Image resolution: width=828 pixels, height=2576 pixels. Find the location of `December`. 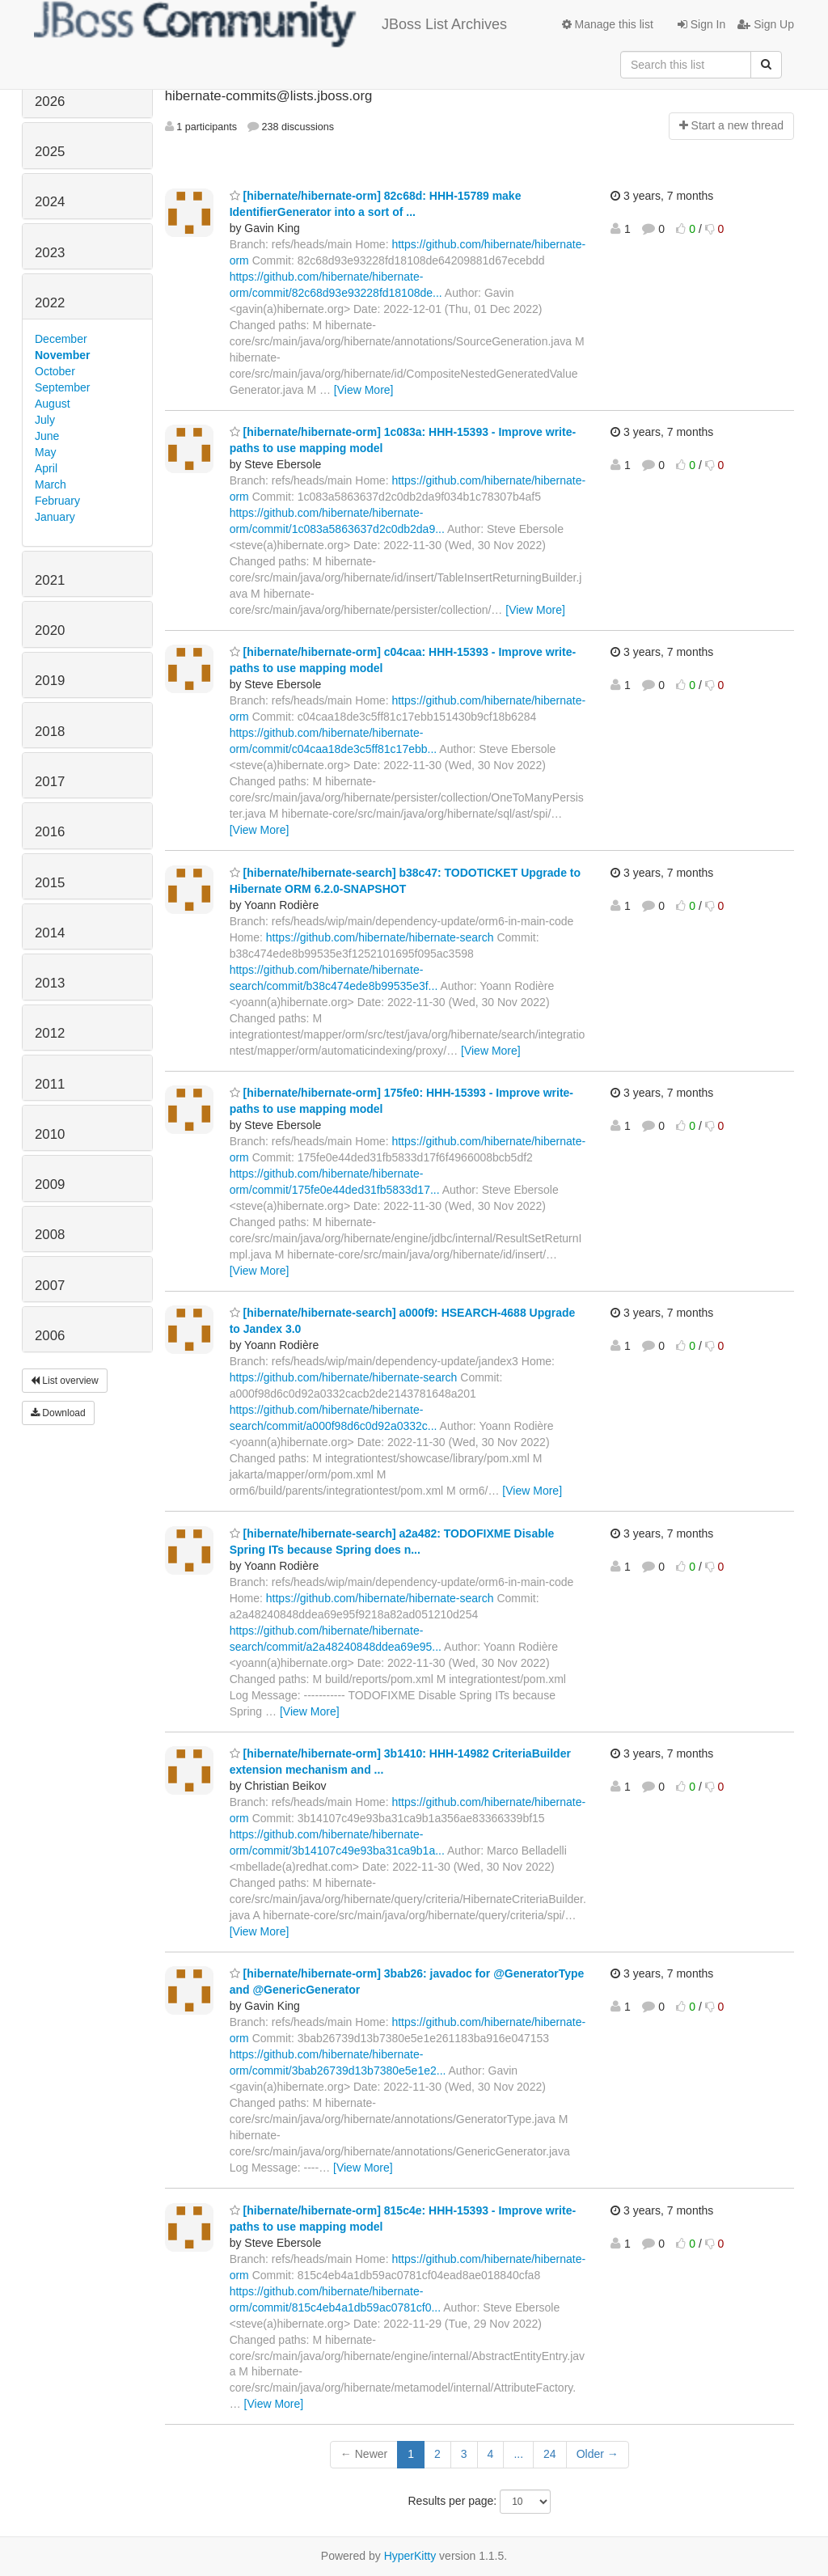

December is located at coordinates (61, 338).